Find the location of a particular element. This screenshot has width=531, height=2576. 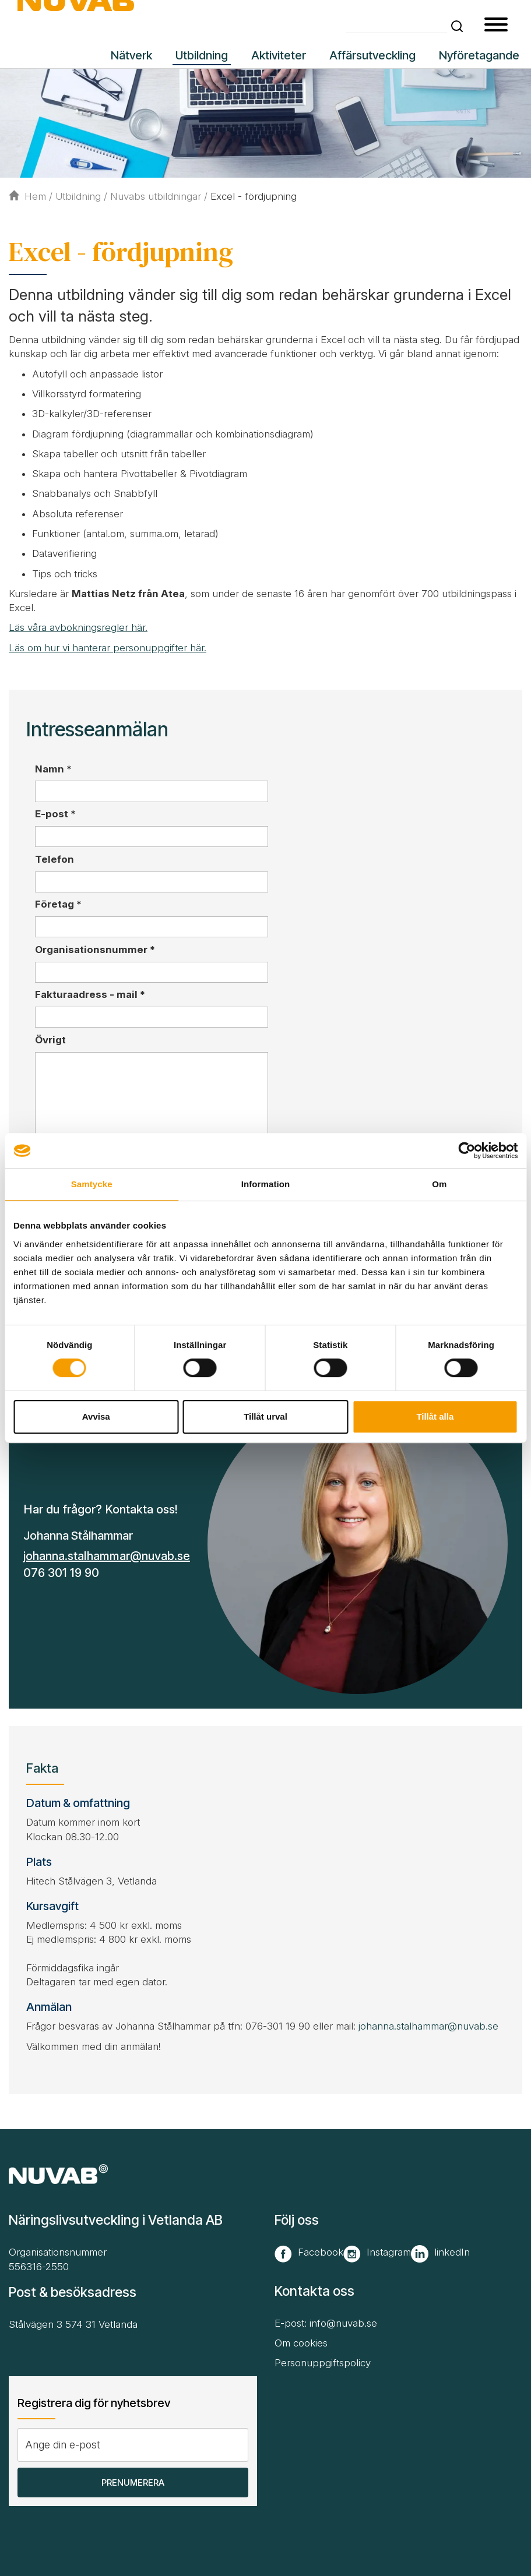

Utbildning [button] is located at coordinates (201, 55).